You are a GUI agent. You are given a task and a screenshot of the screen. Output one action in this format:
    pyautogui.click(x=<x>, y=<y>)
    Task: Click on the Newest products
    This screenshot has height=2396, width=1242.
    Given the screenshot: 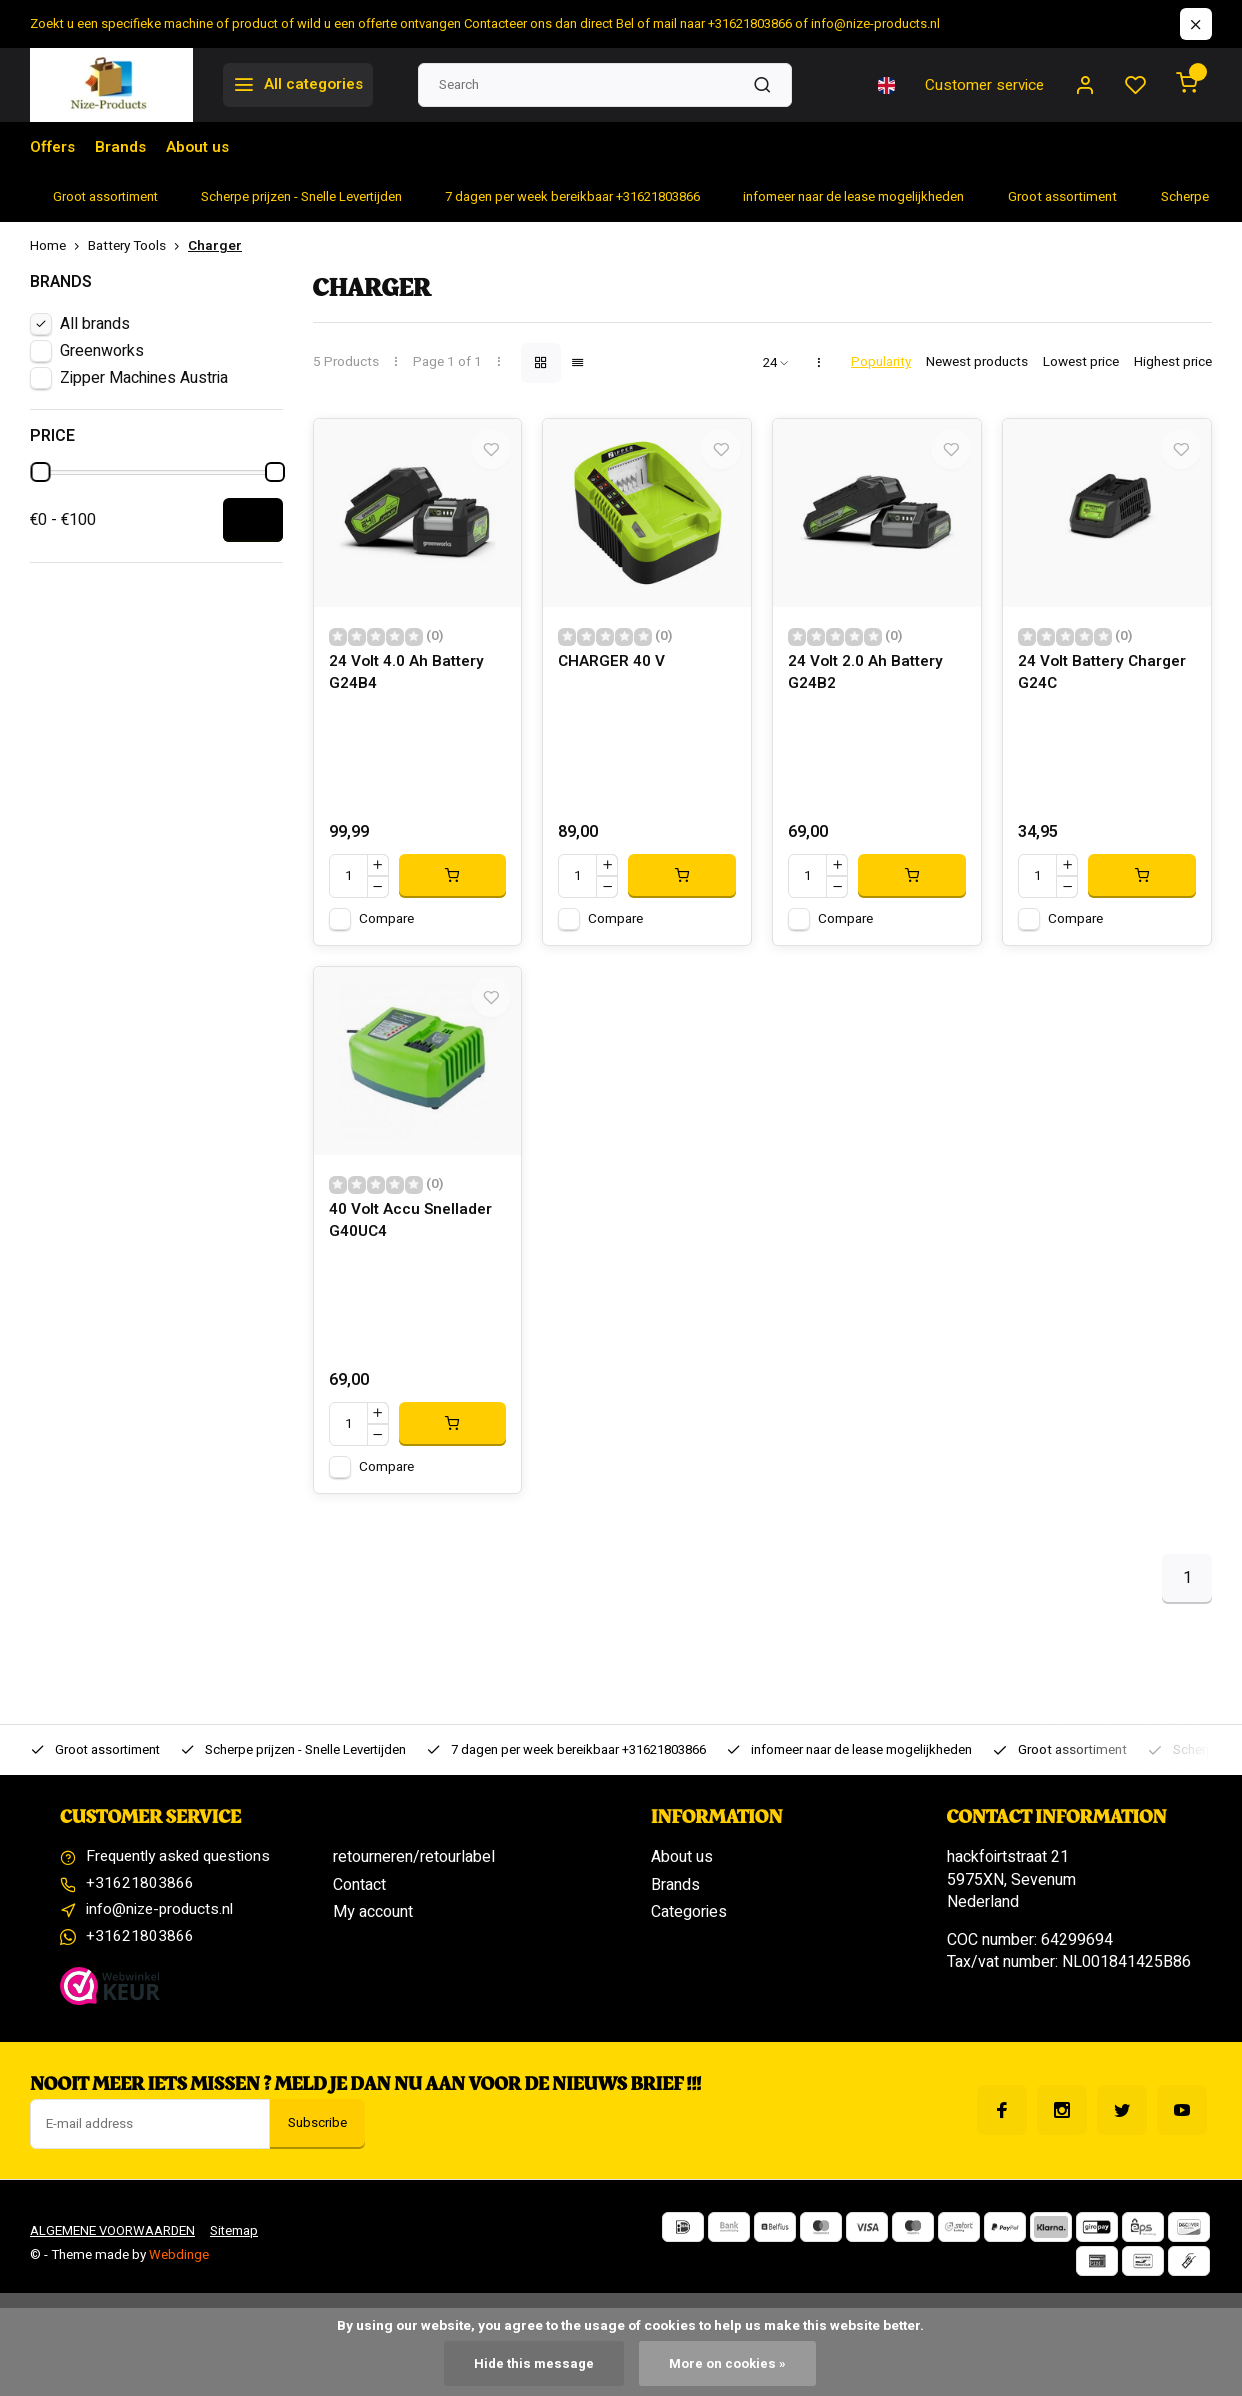 What is the action you would take?
    pyautogui.click(x=977, y=362)
    